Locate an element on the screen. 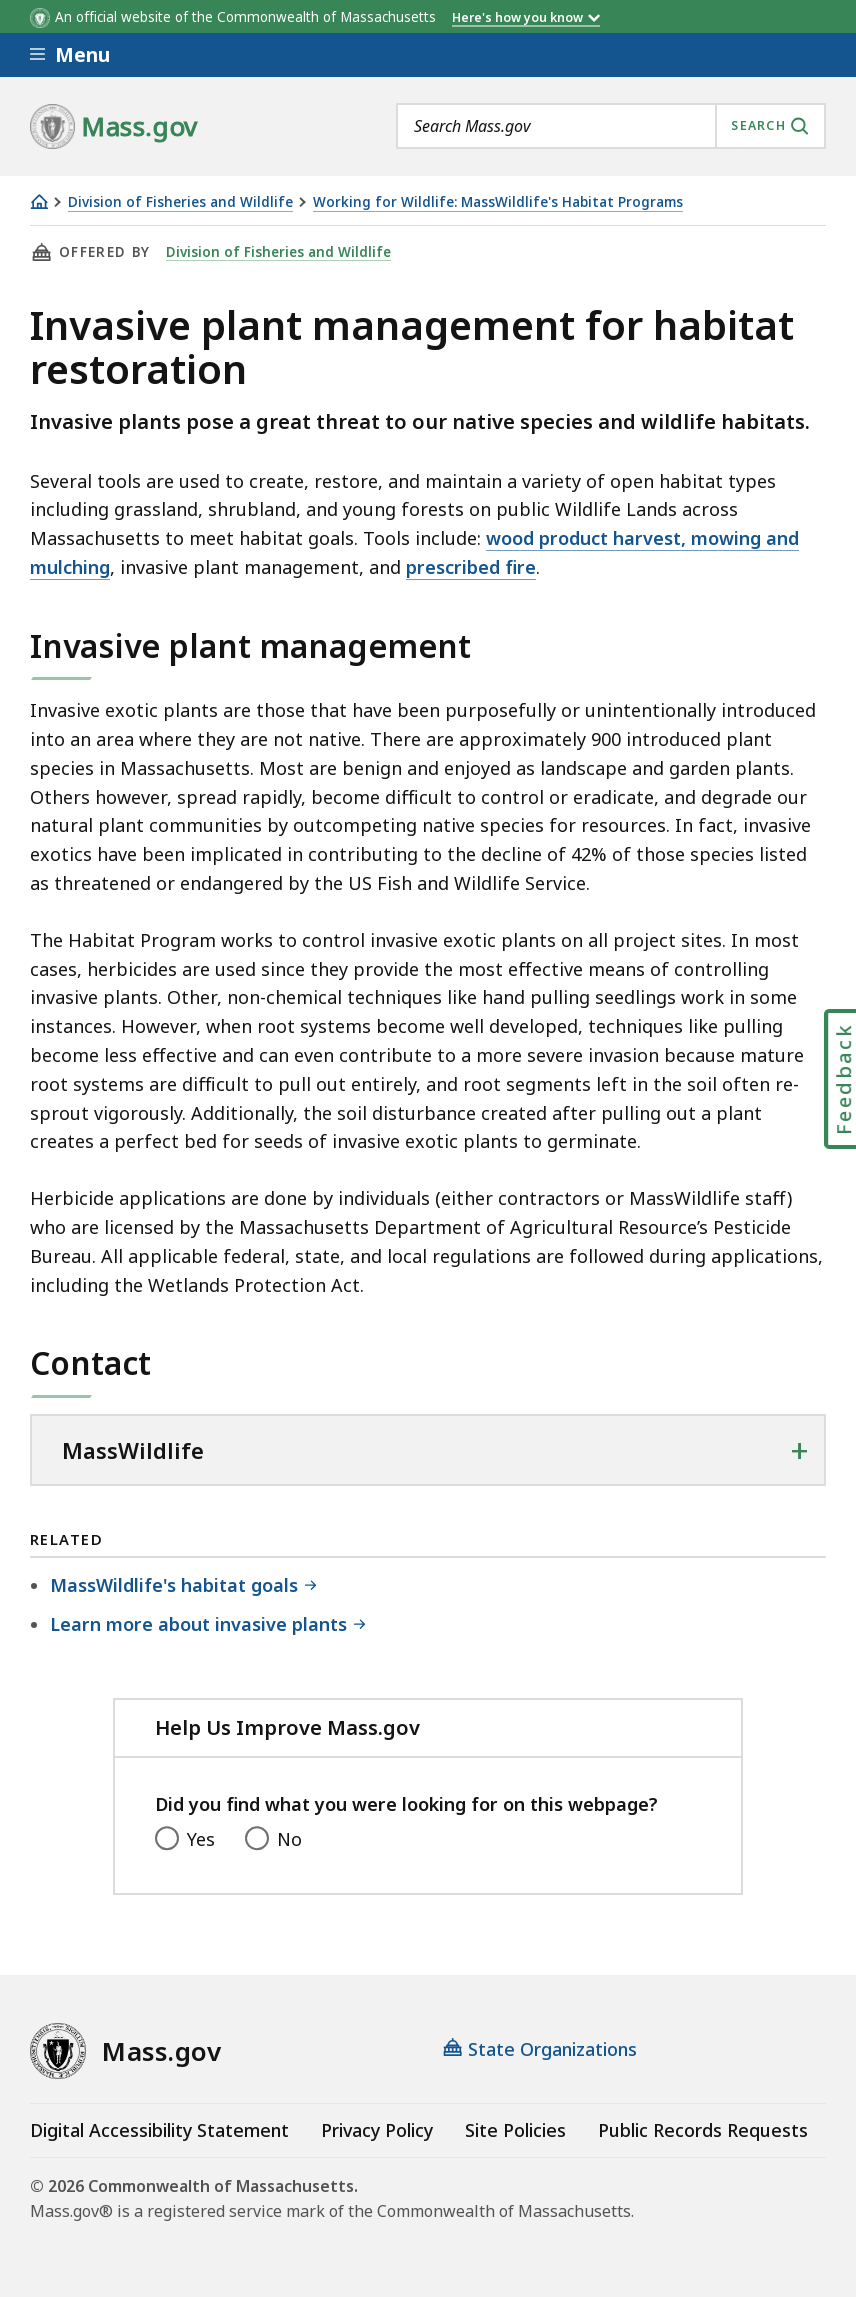  Division of Fisheries and Wildlife is located at coordinates (180, 202).